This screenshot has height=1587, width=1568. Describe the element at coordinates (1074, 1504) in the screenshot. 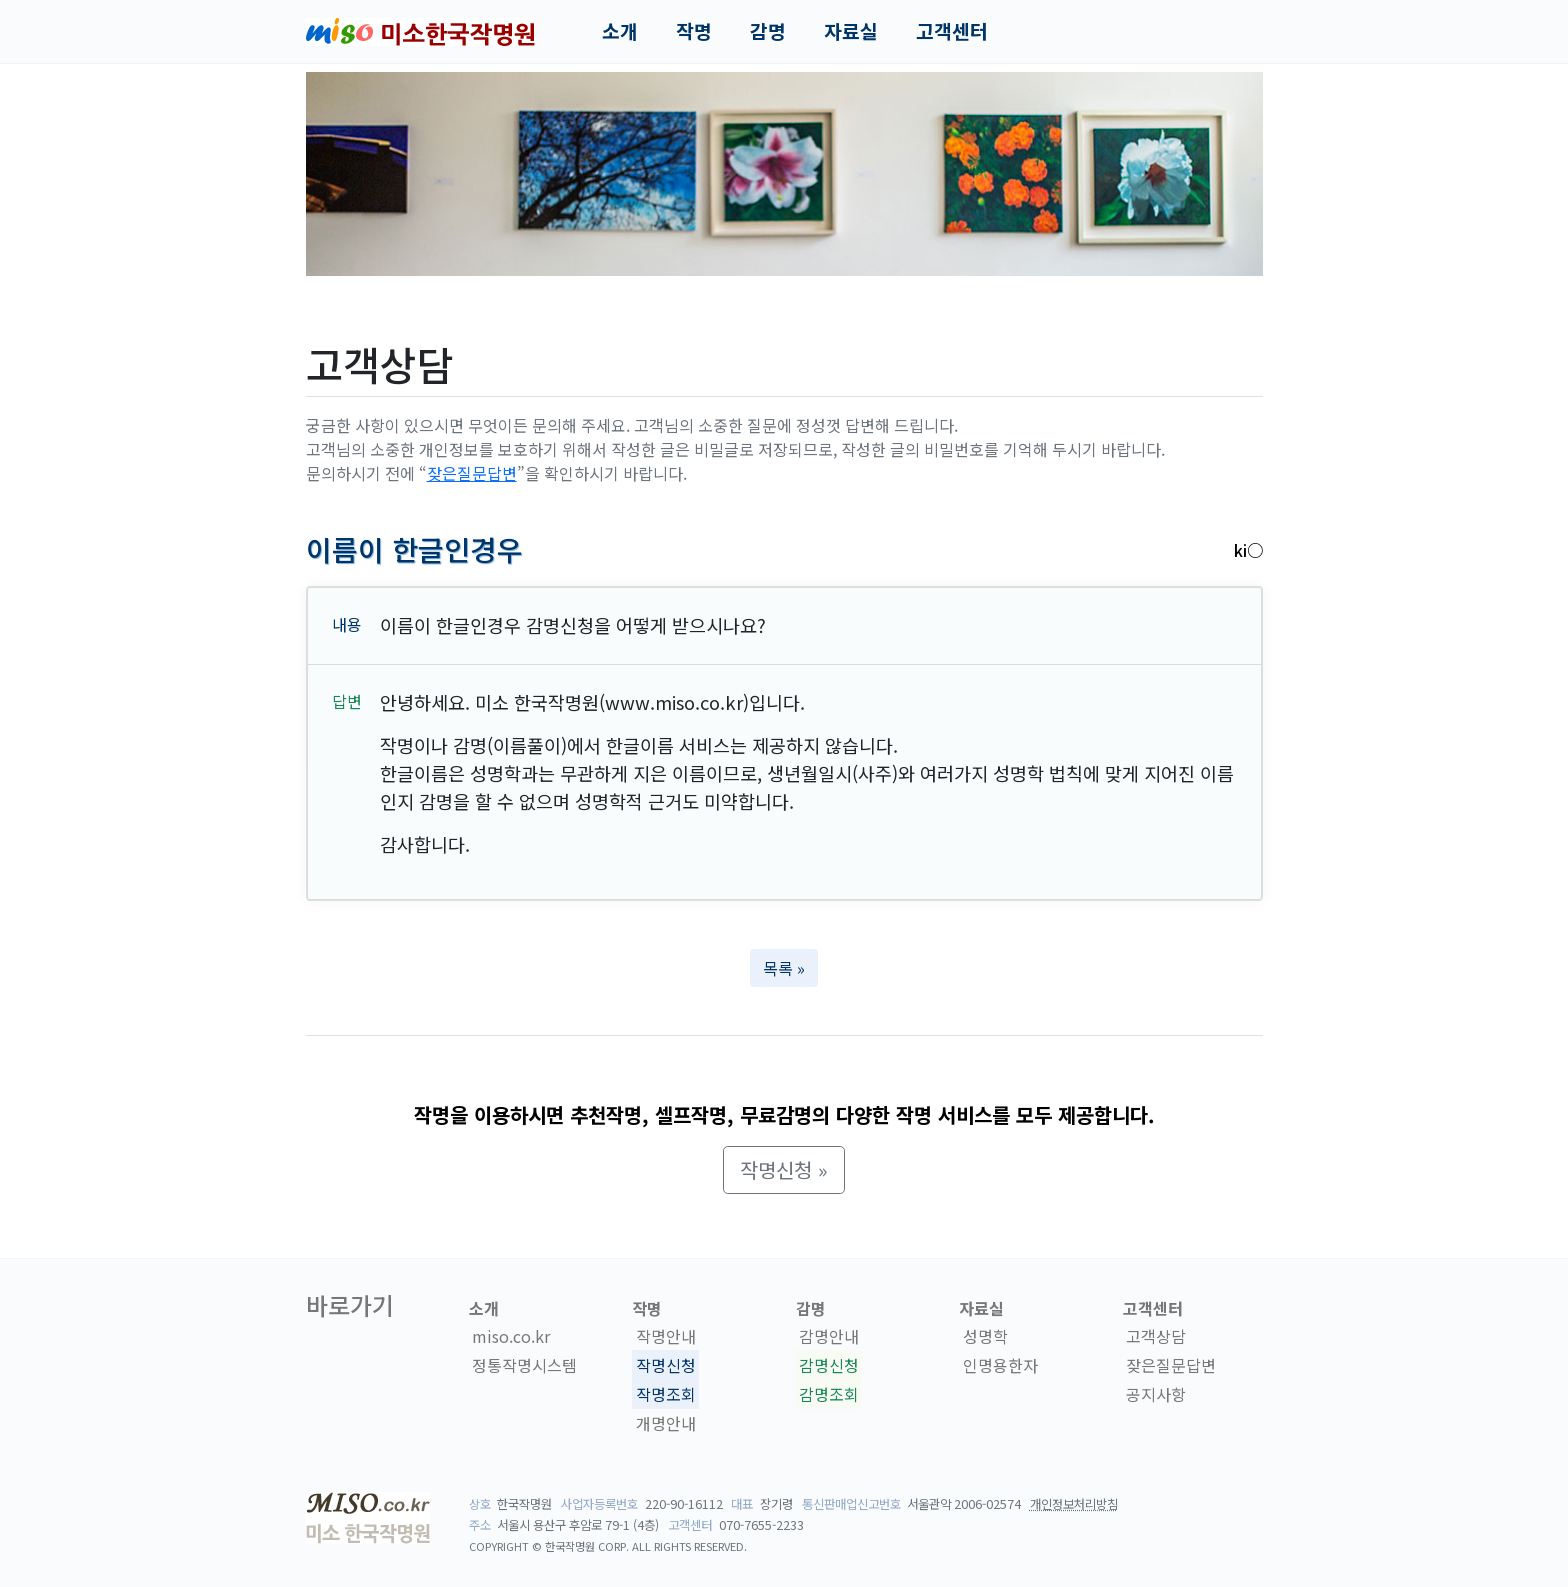

I see `개인정보처리방침` at that location.